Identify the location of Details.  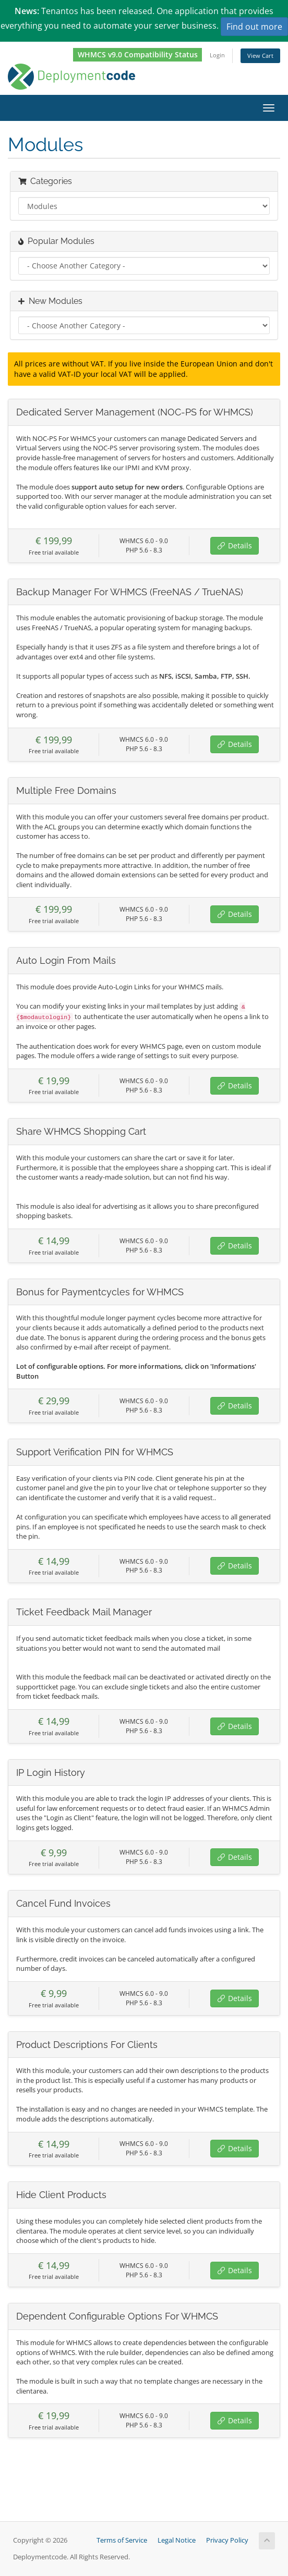
(235, 545).